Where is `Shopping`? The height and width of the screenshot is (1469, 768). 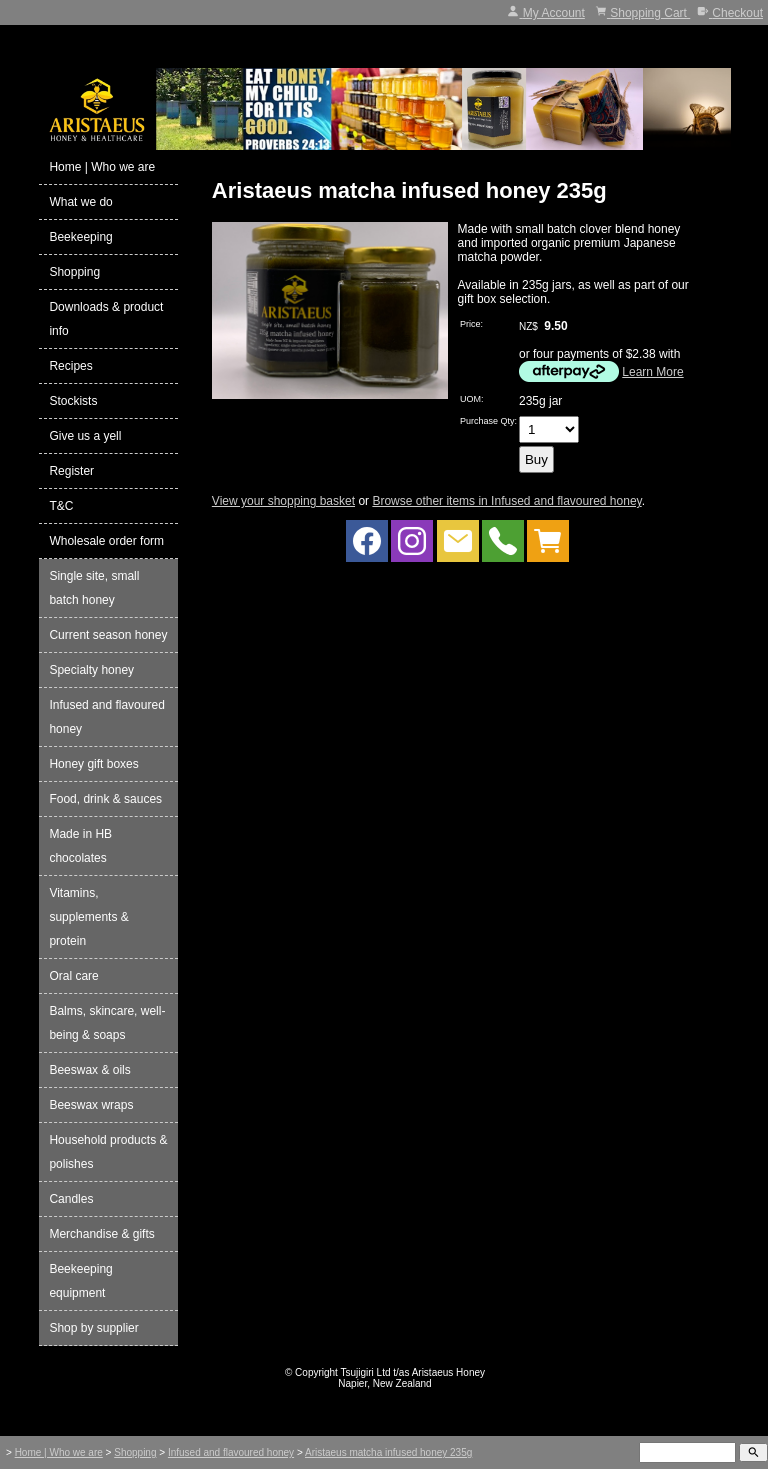
Shopping is located at coordinates (74, 272).